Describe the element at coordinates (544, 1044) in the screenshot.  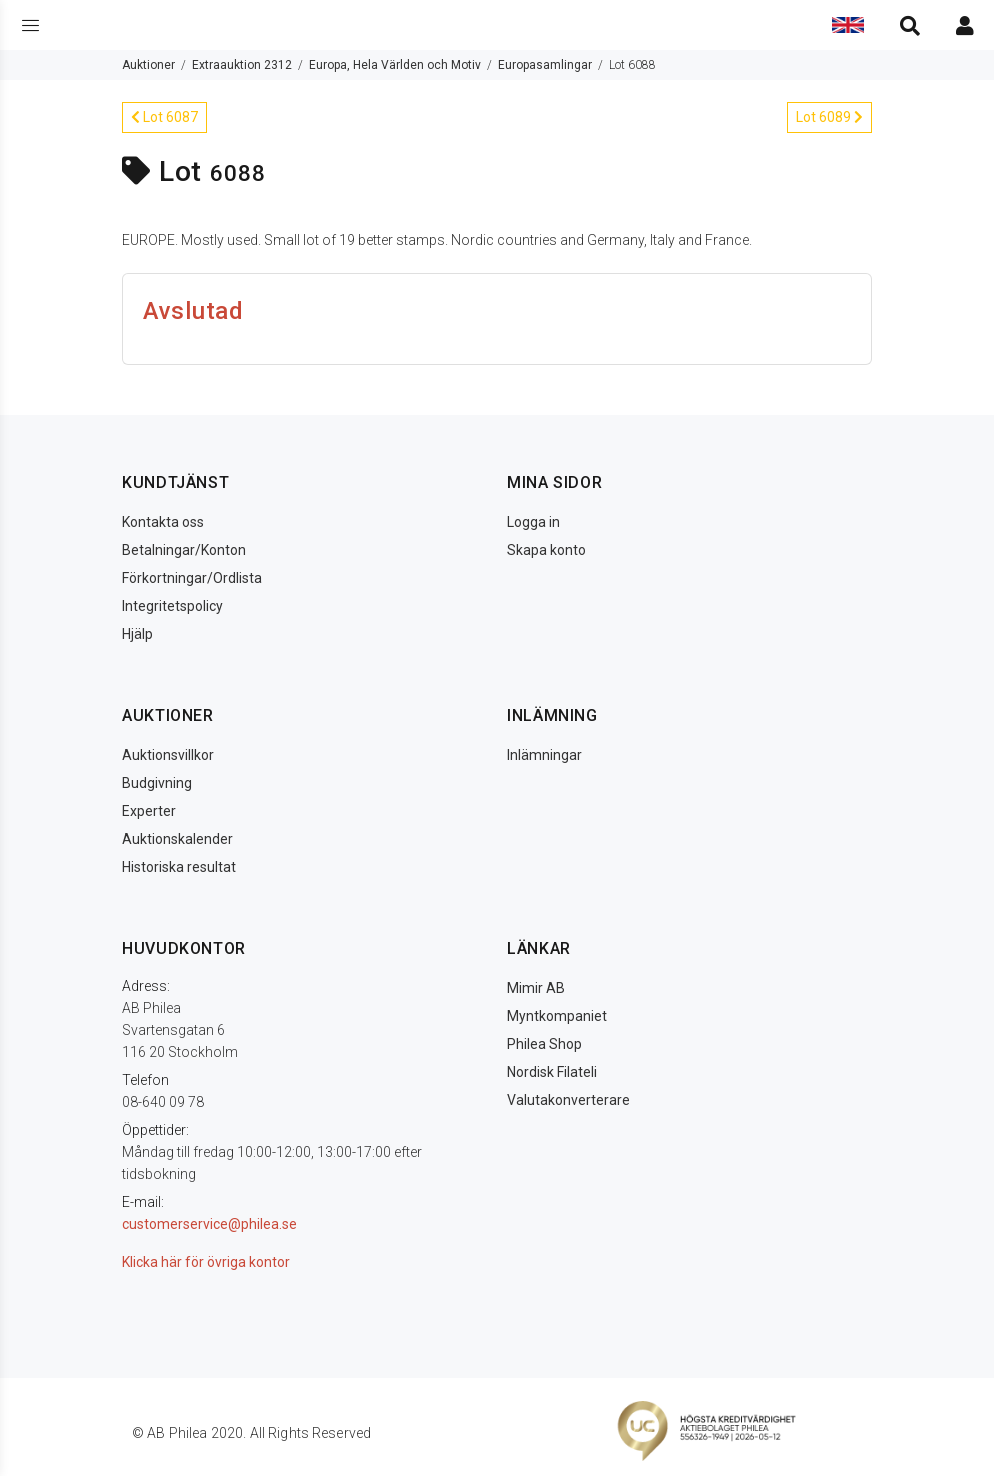
I see `Philea Shop` at that location.